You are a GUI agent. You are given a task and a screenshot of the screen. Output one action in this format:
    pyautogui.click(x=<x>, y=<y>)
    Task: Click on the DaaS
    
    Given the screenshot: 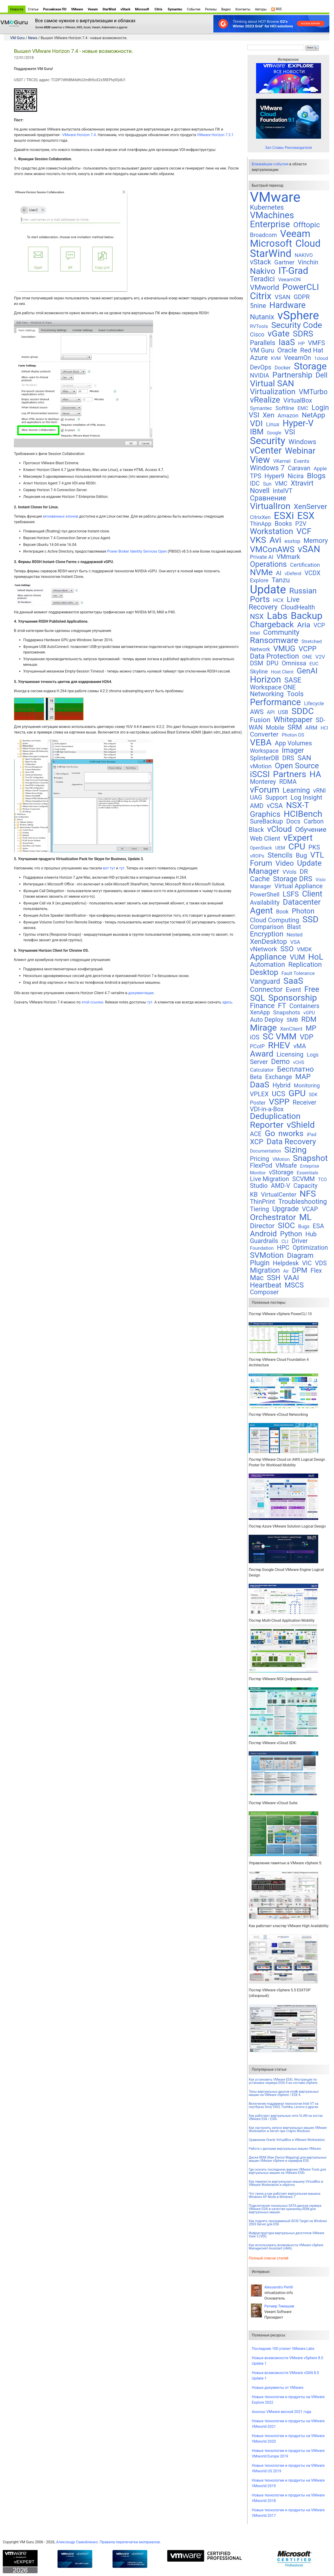 What is the action you would take?
    pyautogui.click(x=259, y=1084)
    